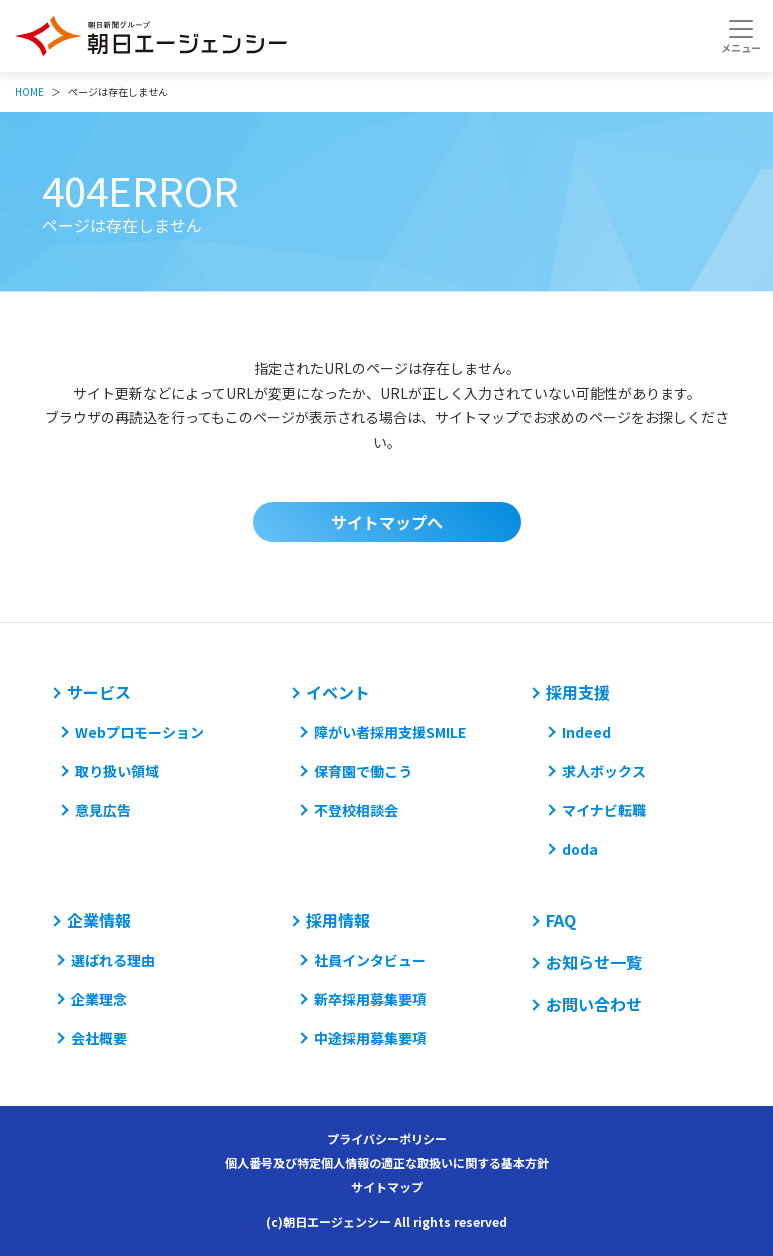  I want to click on 採用支援, so click(578, 692).